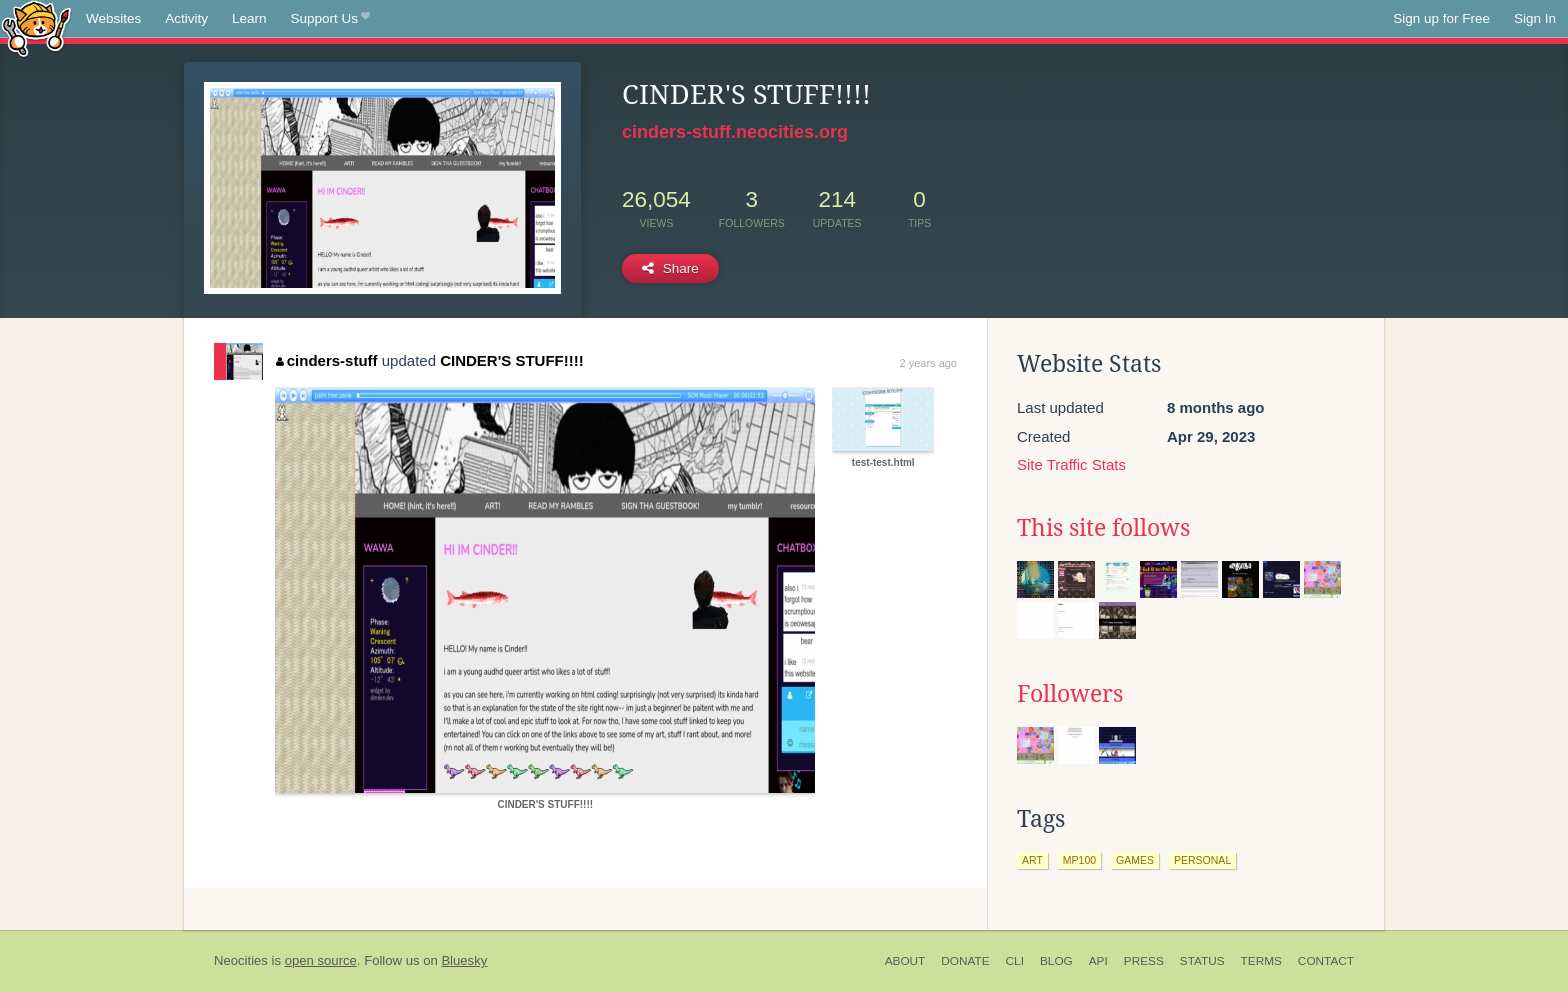  What do you see at coordinates (1135, 860) in the screenshot?
I see `games` at bounding box center [1135, 860].